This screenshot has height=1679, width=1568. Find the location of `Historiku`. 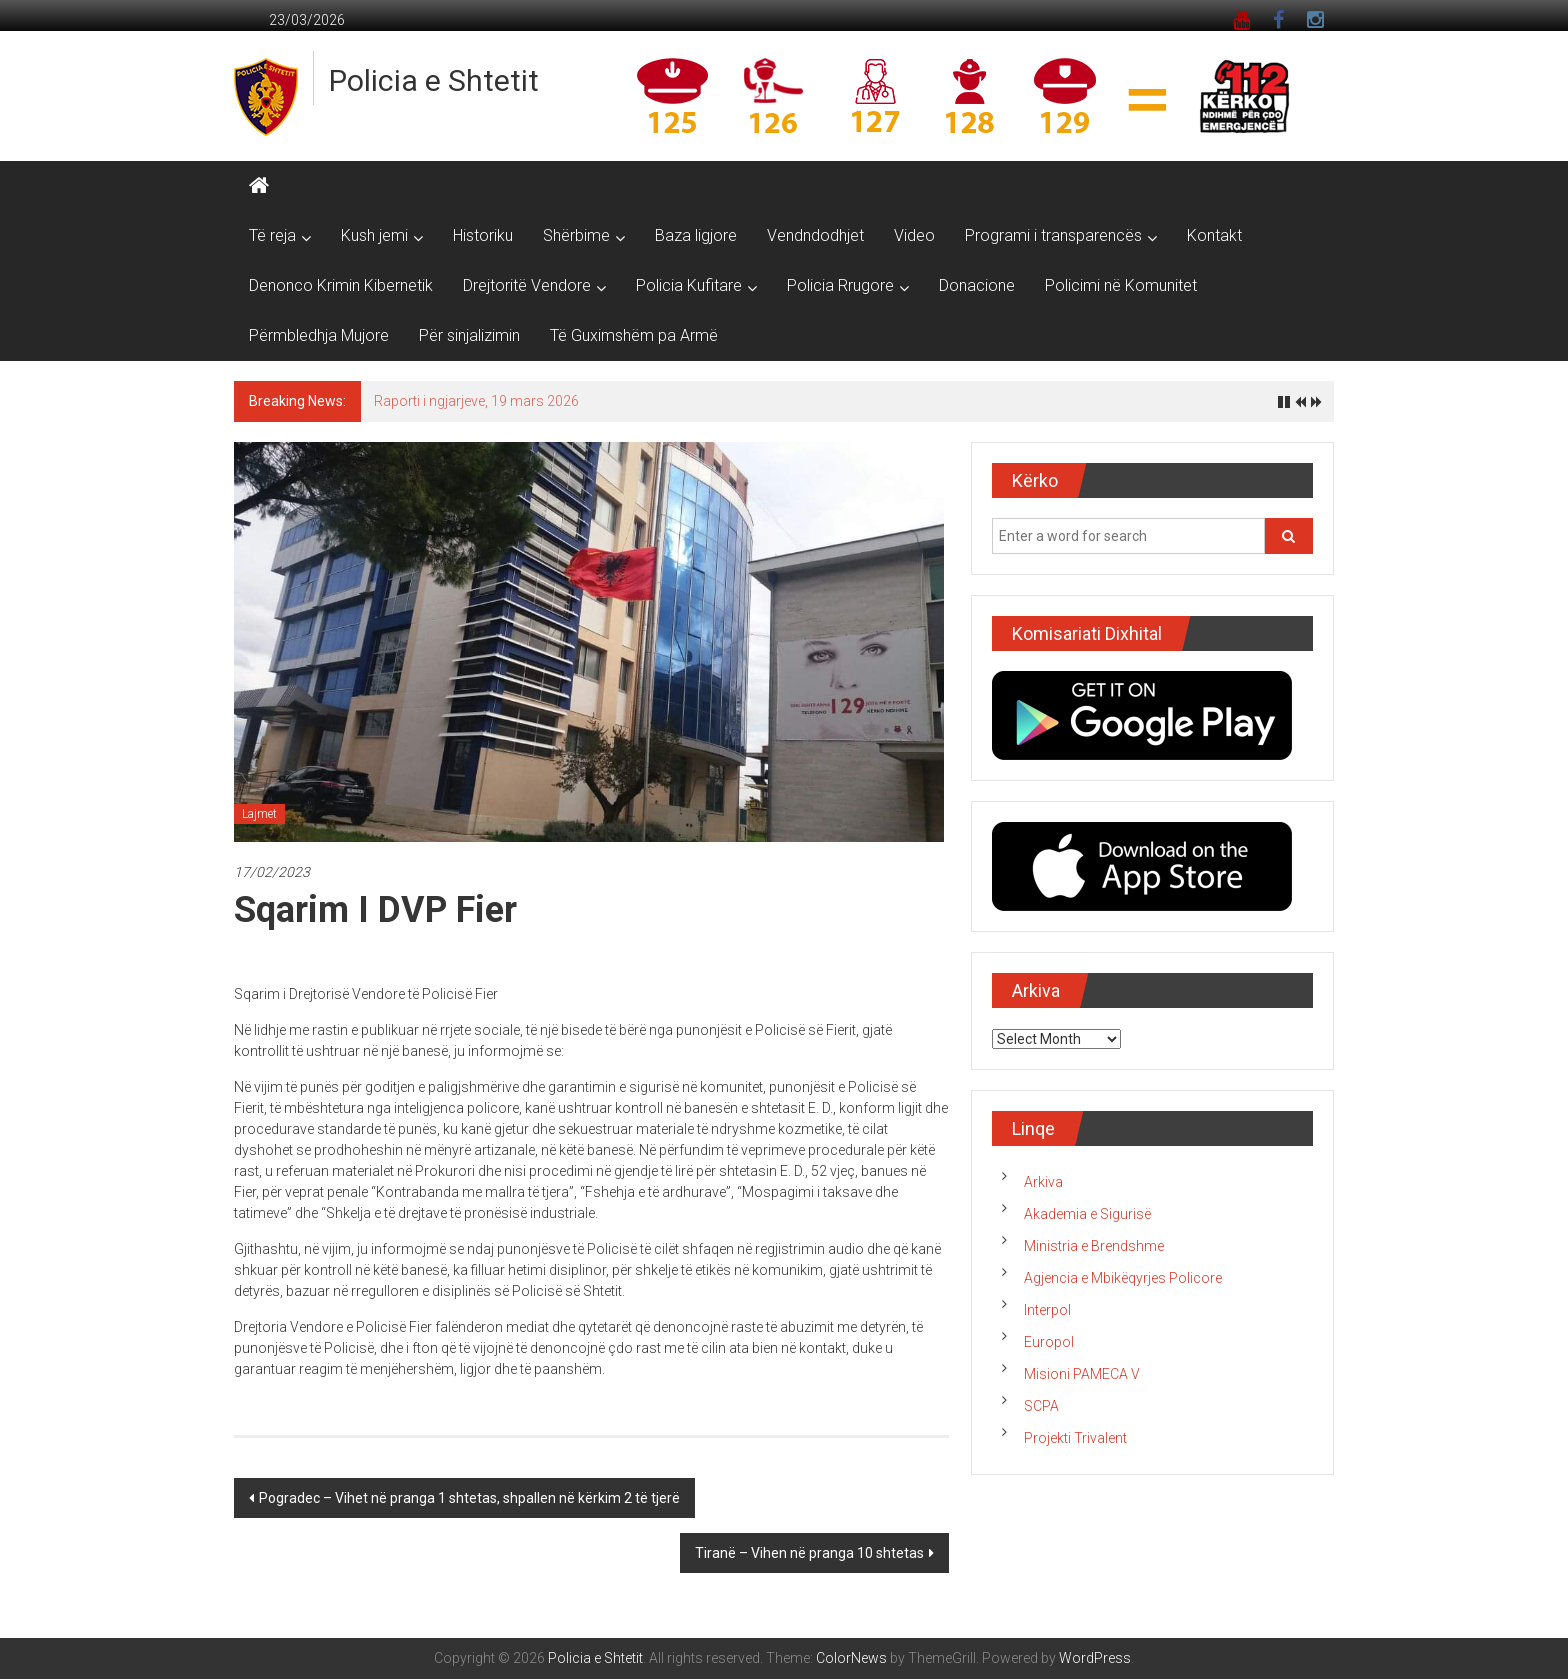

Historiku is located at coordinates (483, 235).